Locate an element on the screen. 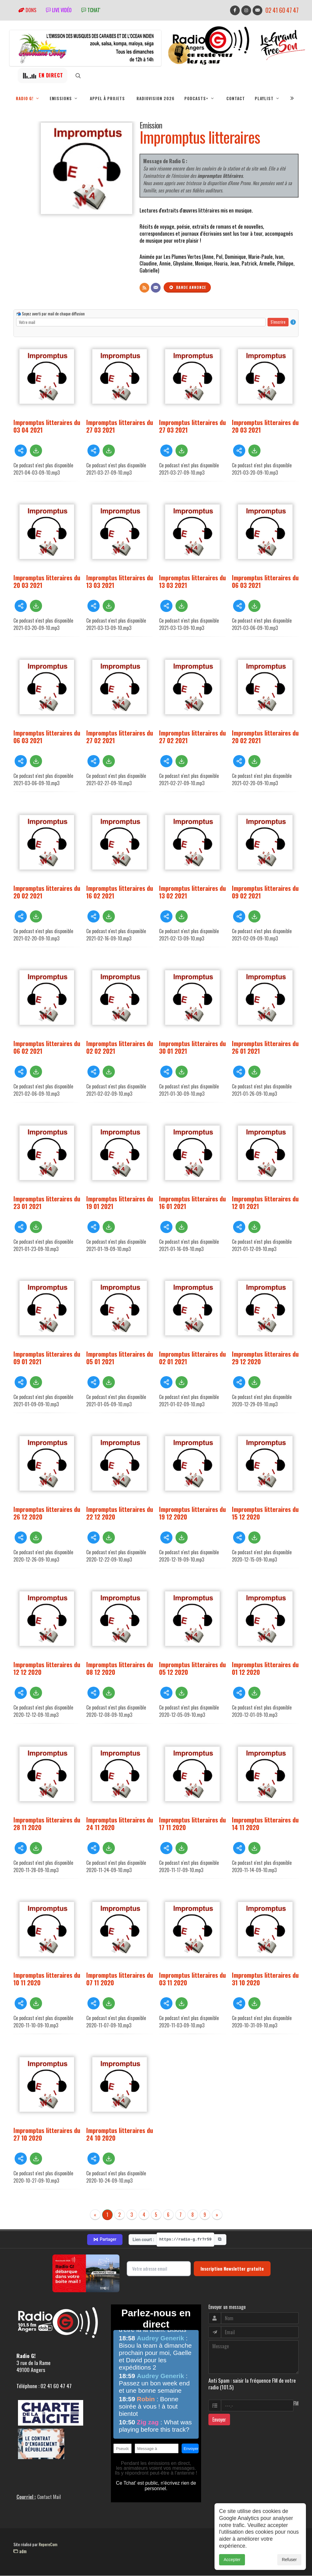 The width and height of the screenshot is (312, 2576). Impromptus litteraires du 14 11 2020 is located at coordinates (265, 1823).